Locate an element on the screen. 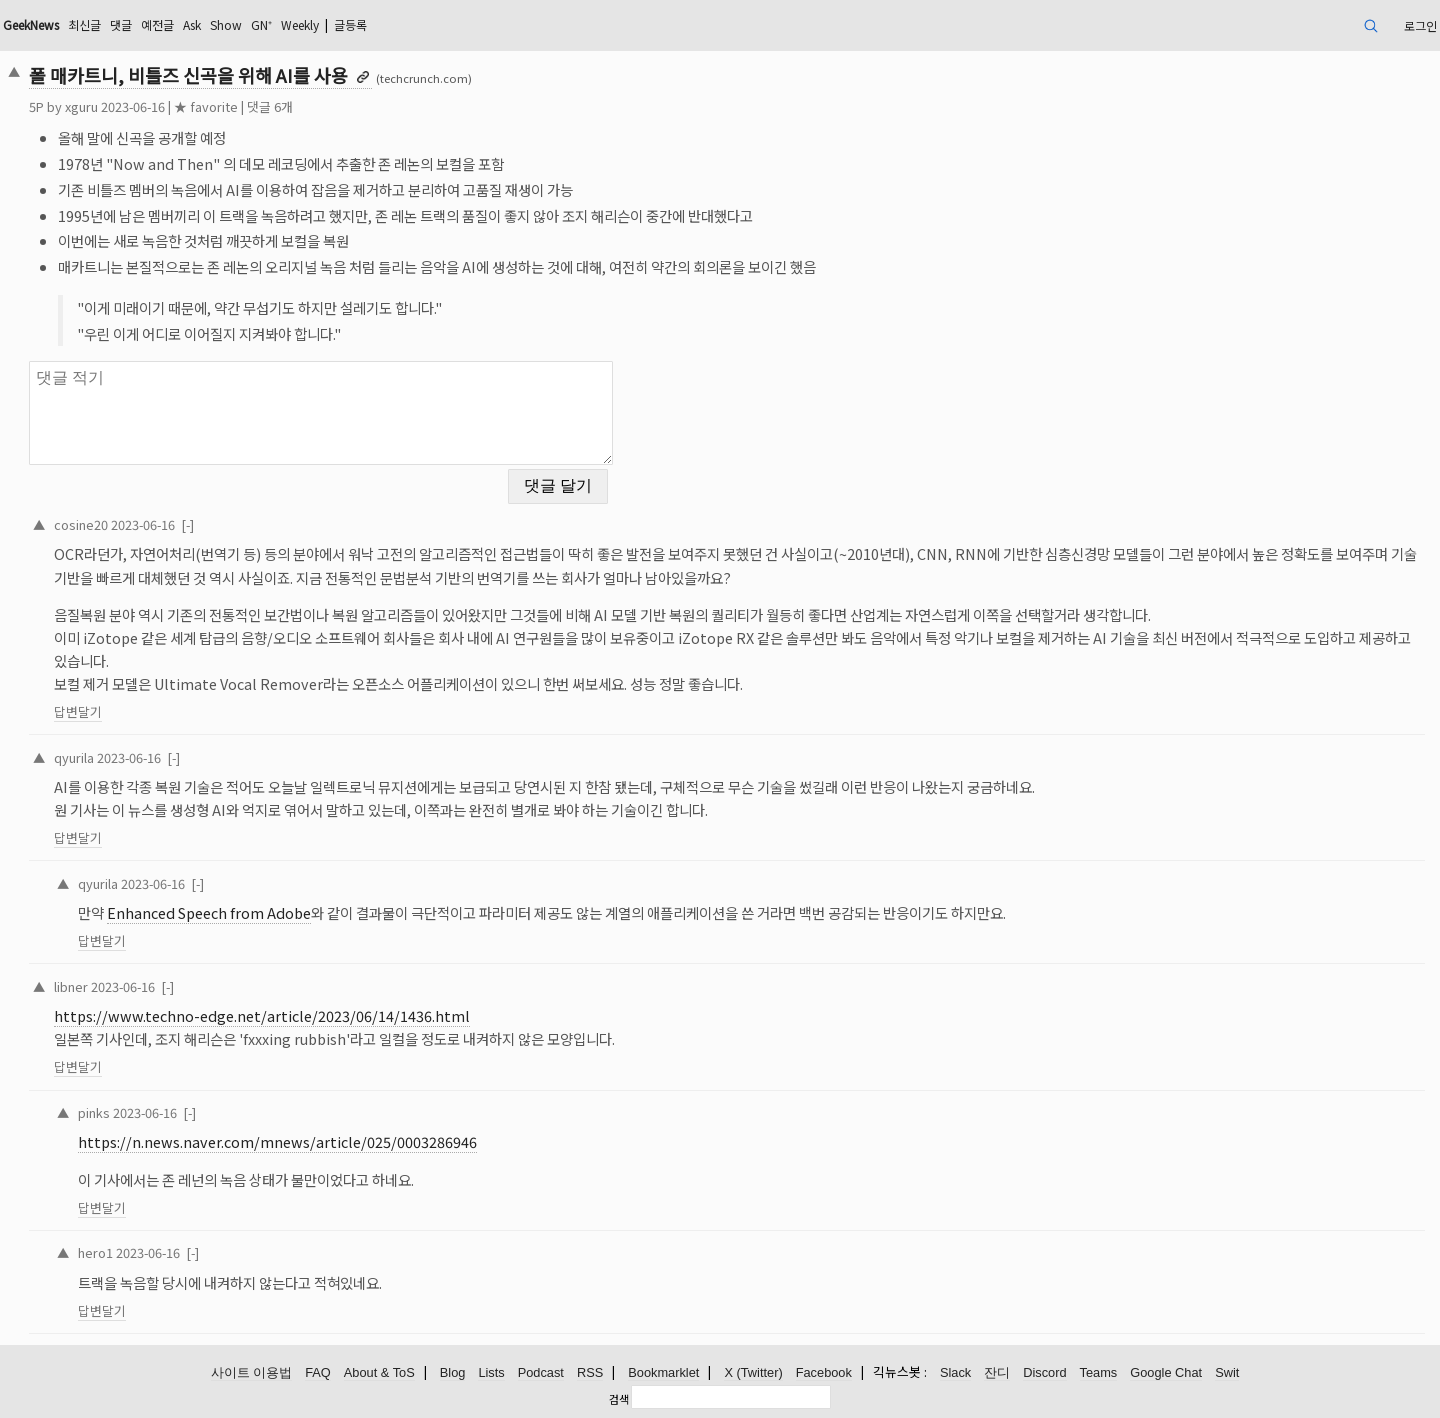 The height and width of the screenshot is (1418, 1440). 답변달기 is located at coordinates (78, 711).